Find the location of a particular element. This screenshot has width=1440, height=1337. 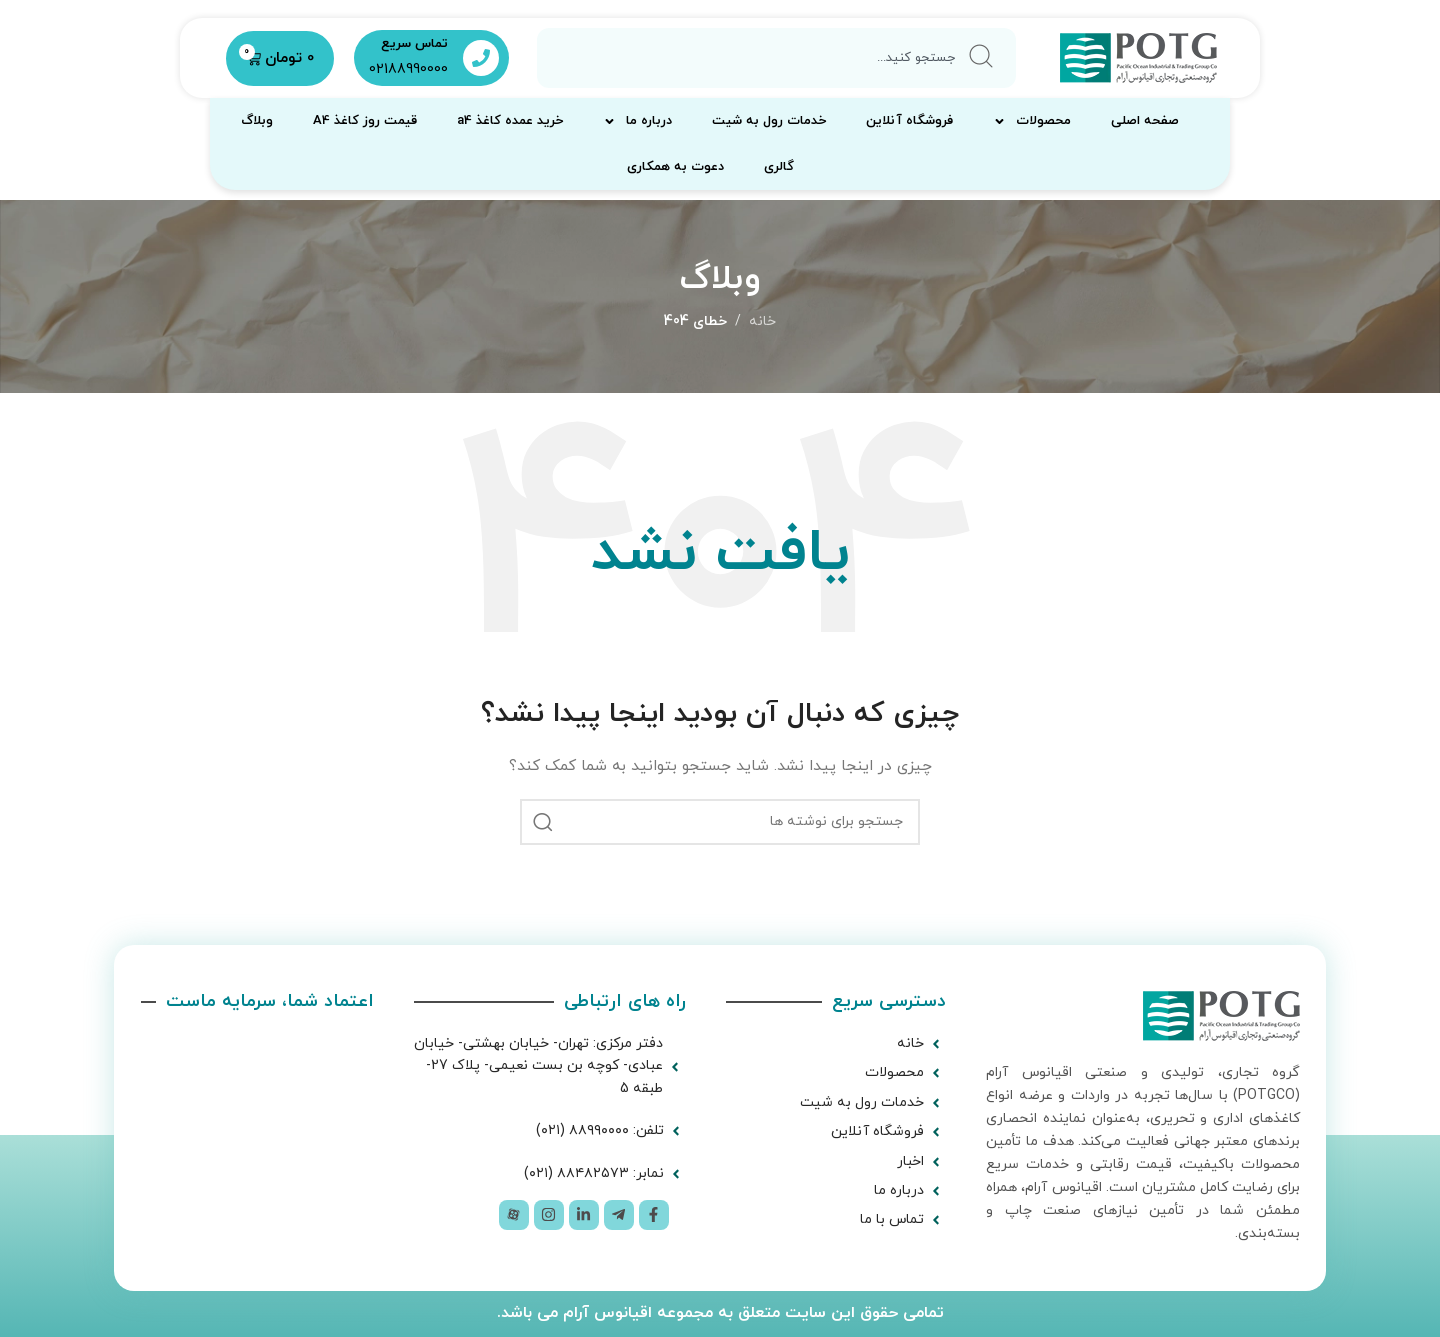

فروشگاه آنلاین is located at coordinates (909, 121).